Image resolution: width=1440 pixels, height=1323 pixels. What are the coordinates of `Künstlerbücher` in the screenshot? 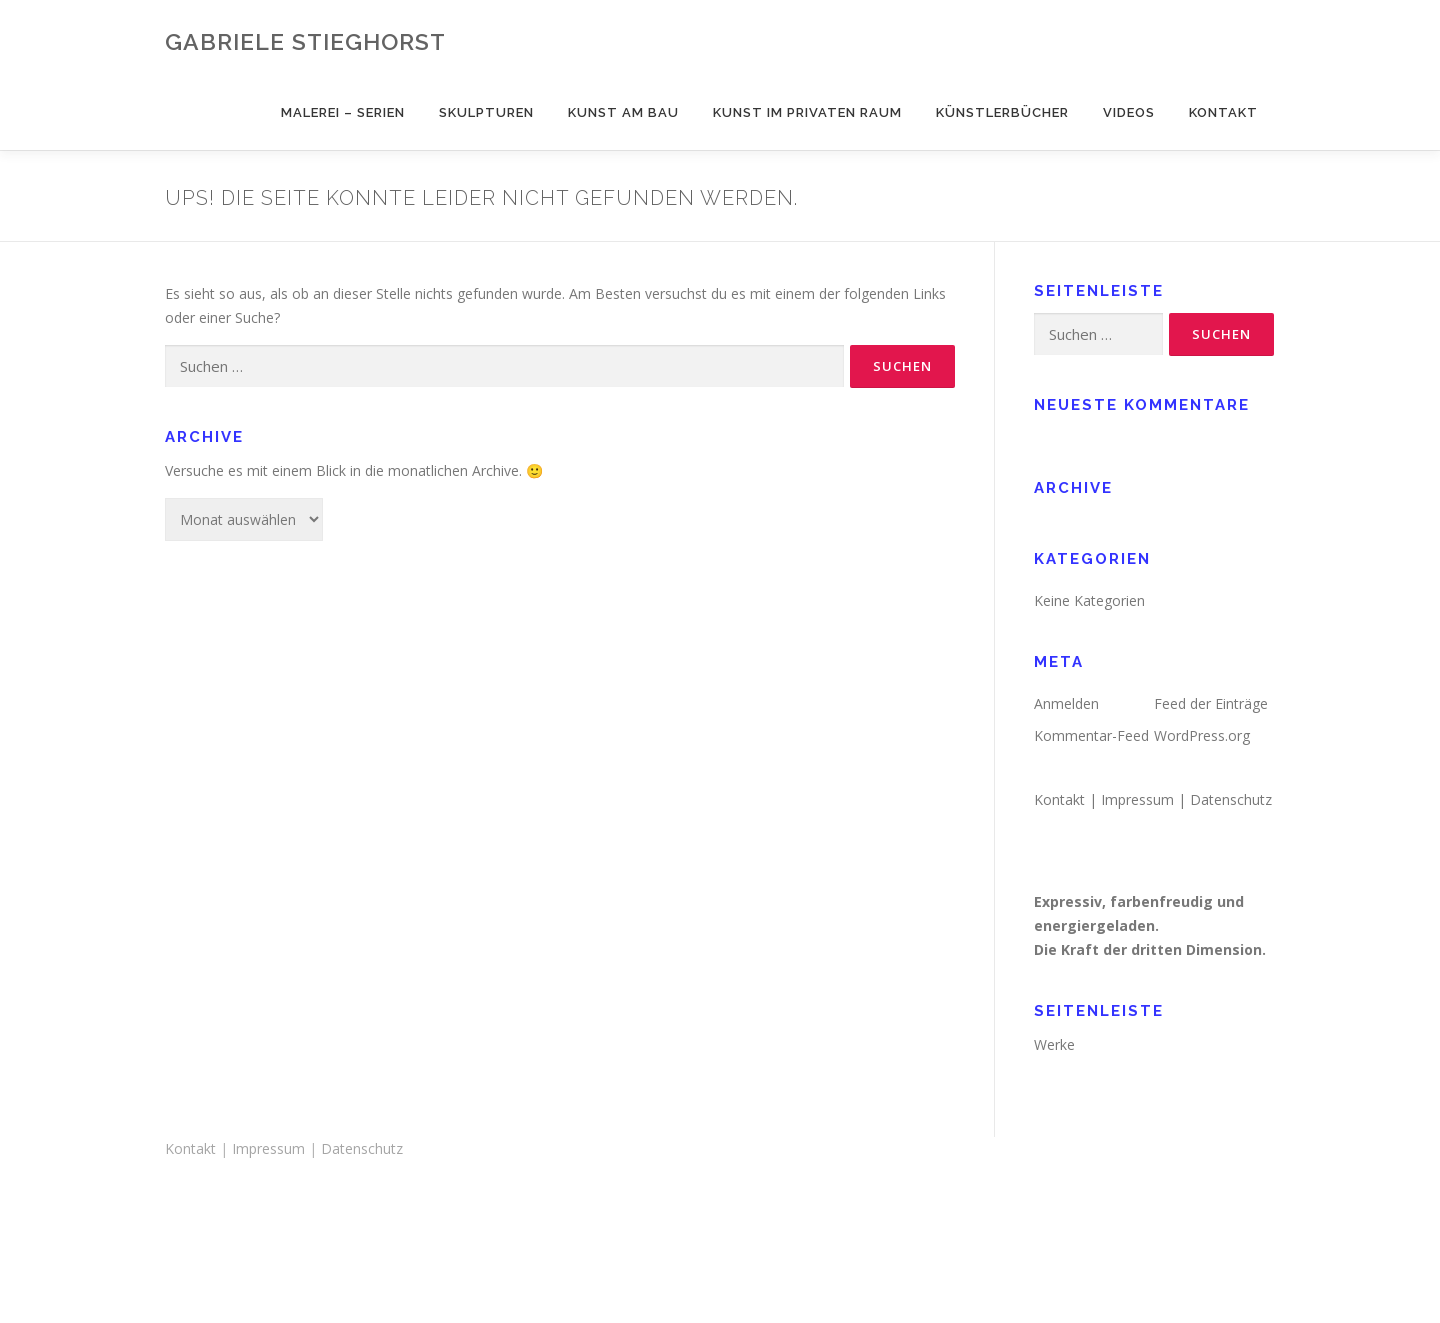 It's located at (1002, 112).